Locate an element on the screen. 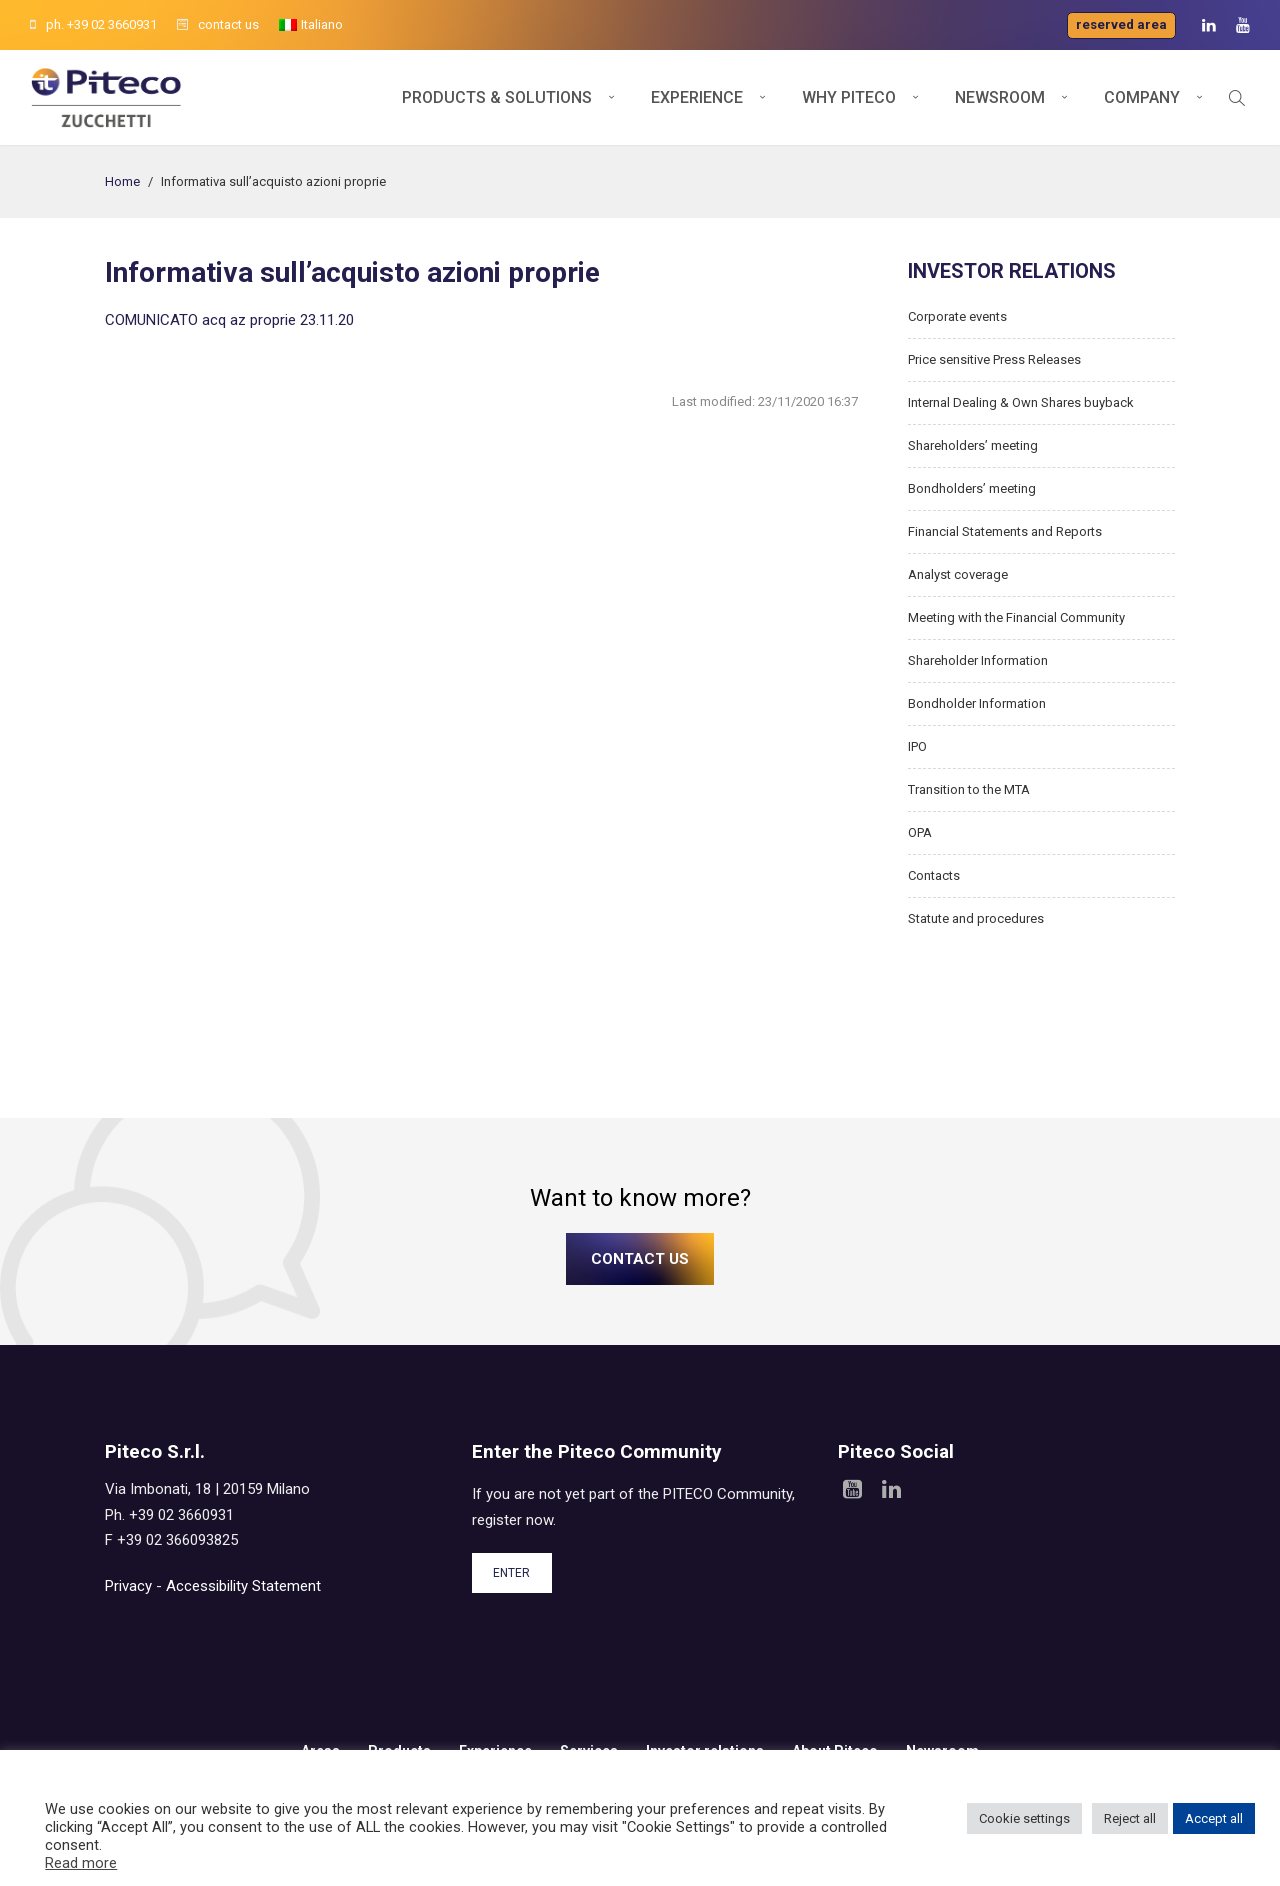 Image resolution: width=1280 pixels, height=1886 pixels. Corporate events is located at coordinates (957, 316).